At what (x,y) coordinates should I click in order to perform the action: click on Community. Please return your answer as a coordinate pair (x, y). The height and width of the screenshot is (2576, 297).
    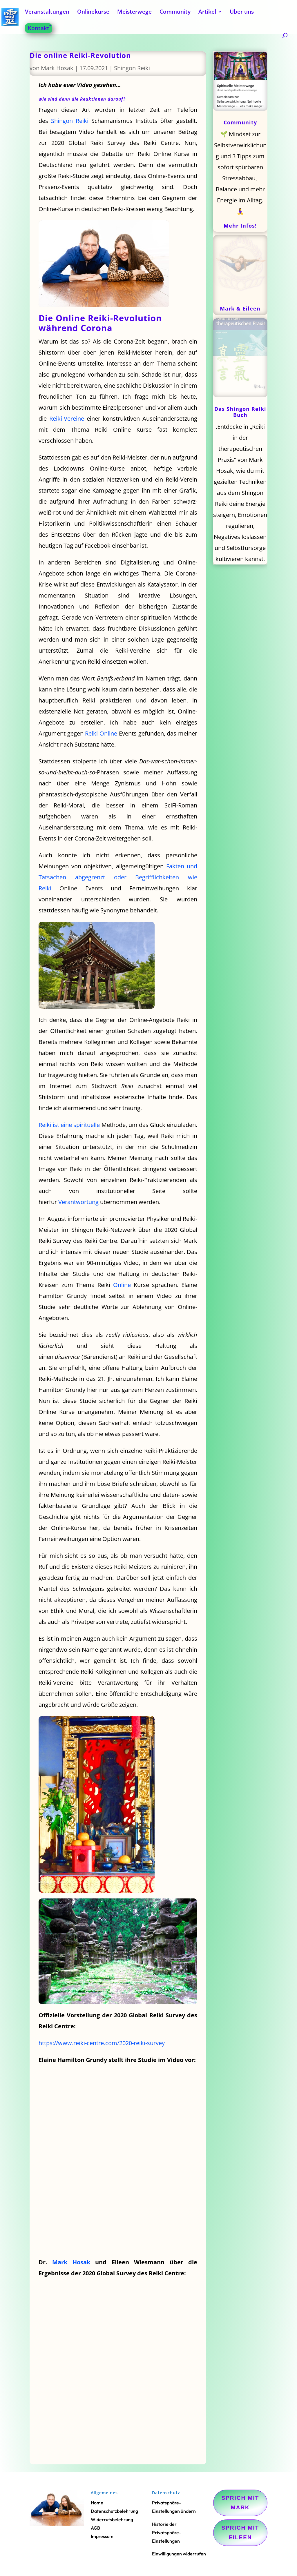
    Looking at the image, I should click on (175, 12).